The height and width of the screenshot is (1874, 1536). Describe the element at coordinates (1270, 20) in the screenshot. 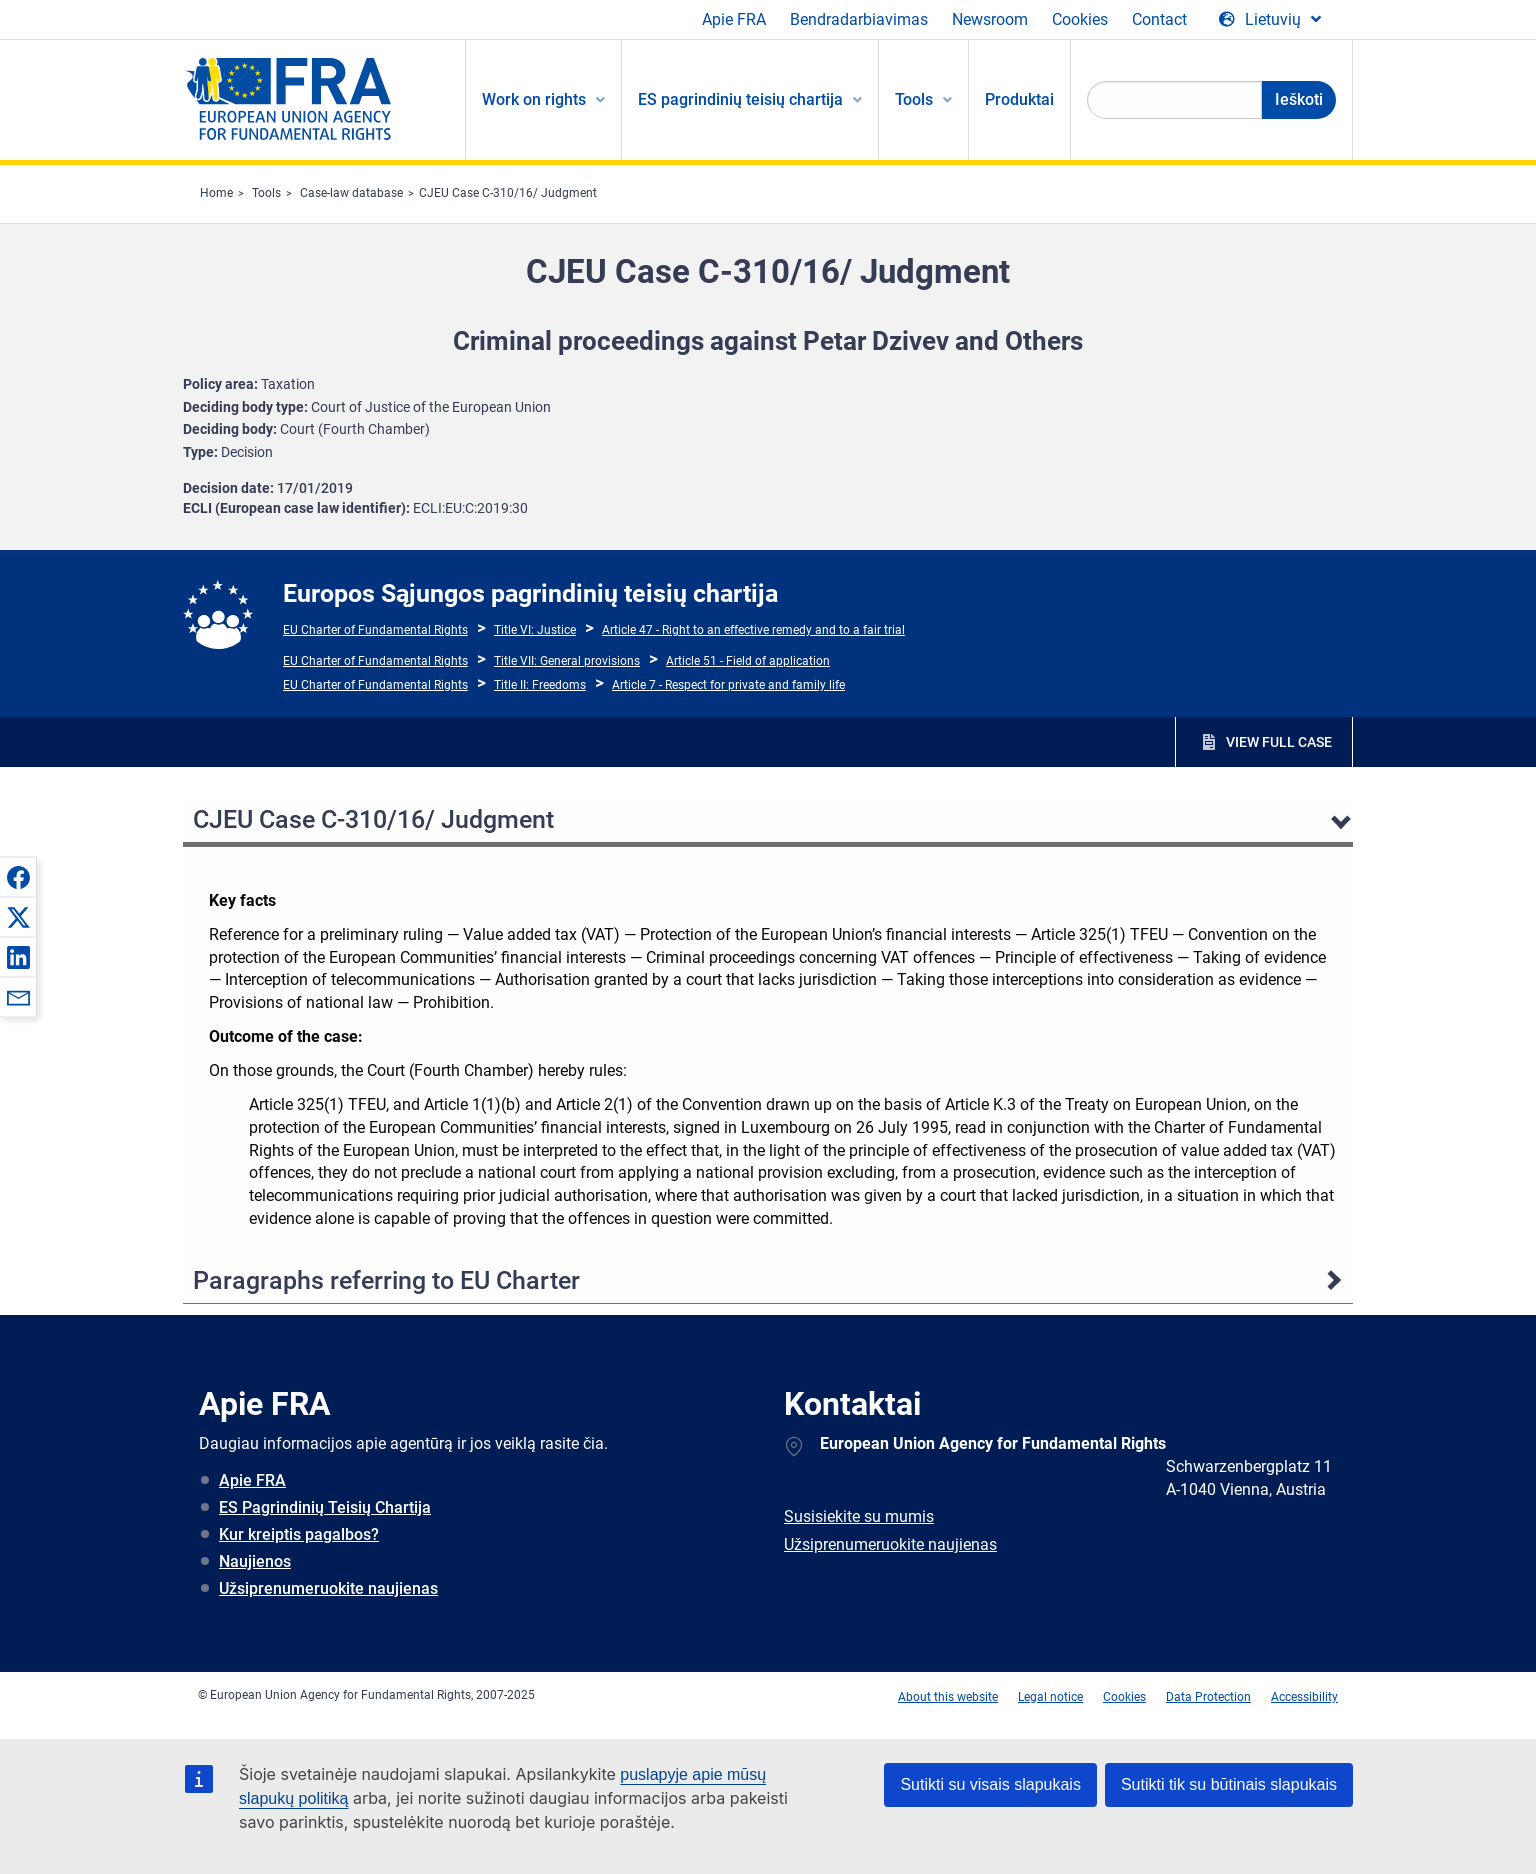

I see `[Change Language]` at that location.